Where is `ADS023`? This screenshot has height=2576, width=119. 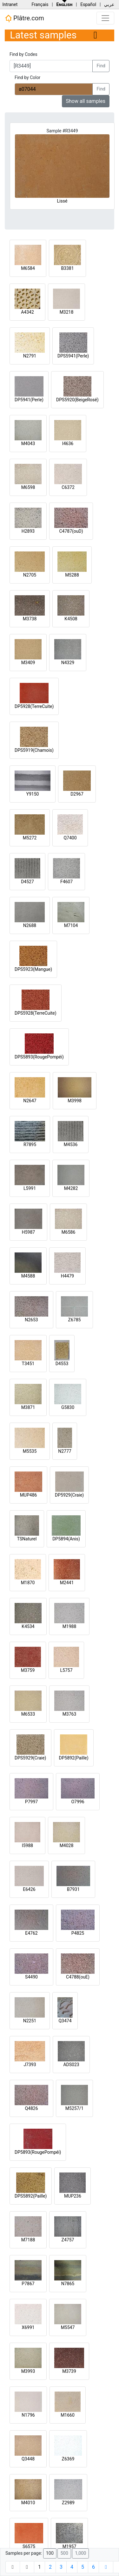 ADS023 is located at coordinates (71, 2064).